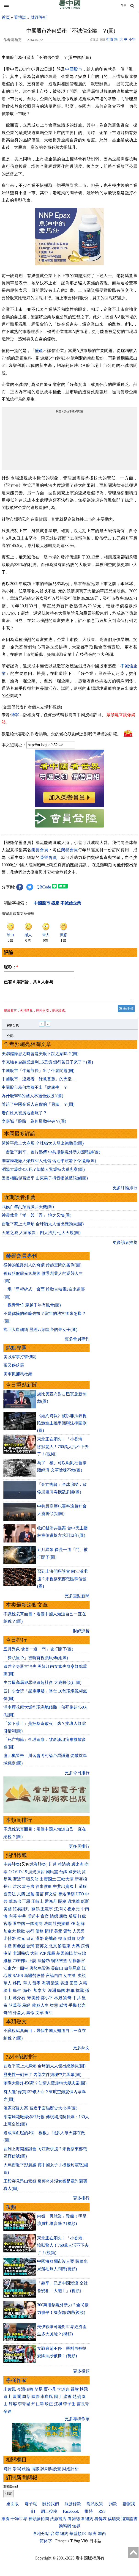 The height and width of the screenshot is (2576, 139). I want to click on 五月異象 像是一道「門」被打開了(圖), so click(38, 1652).